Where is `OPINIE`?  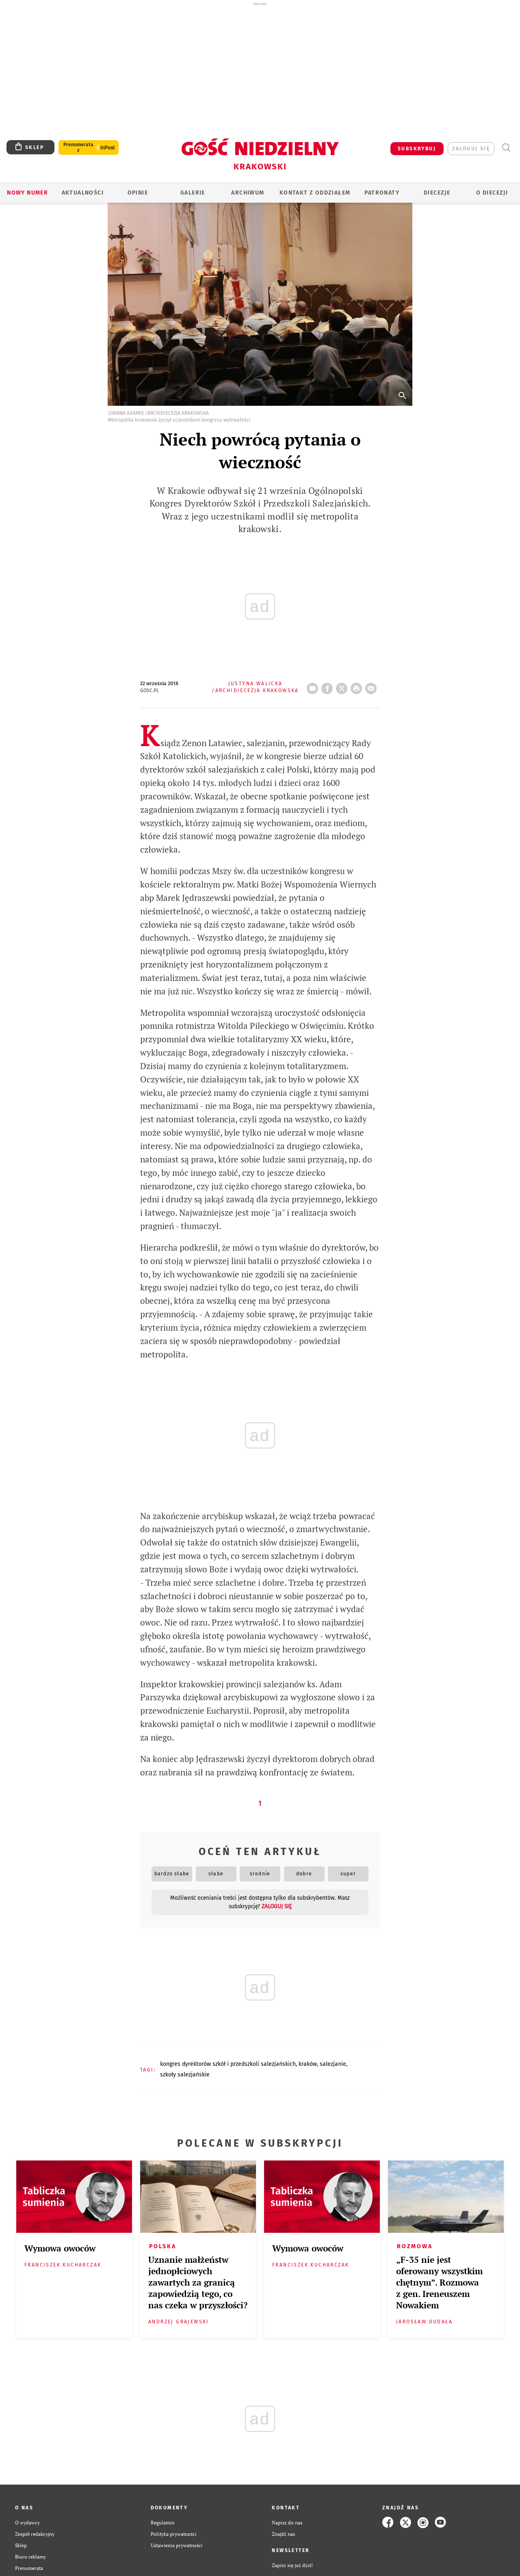 OPINIE is located at coordinates (138, 192).